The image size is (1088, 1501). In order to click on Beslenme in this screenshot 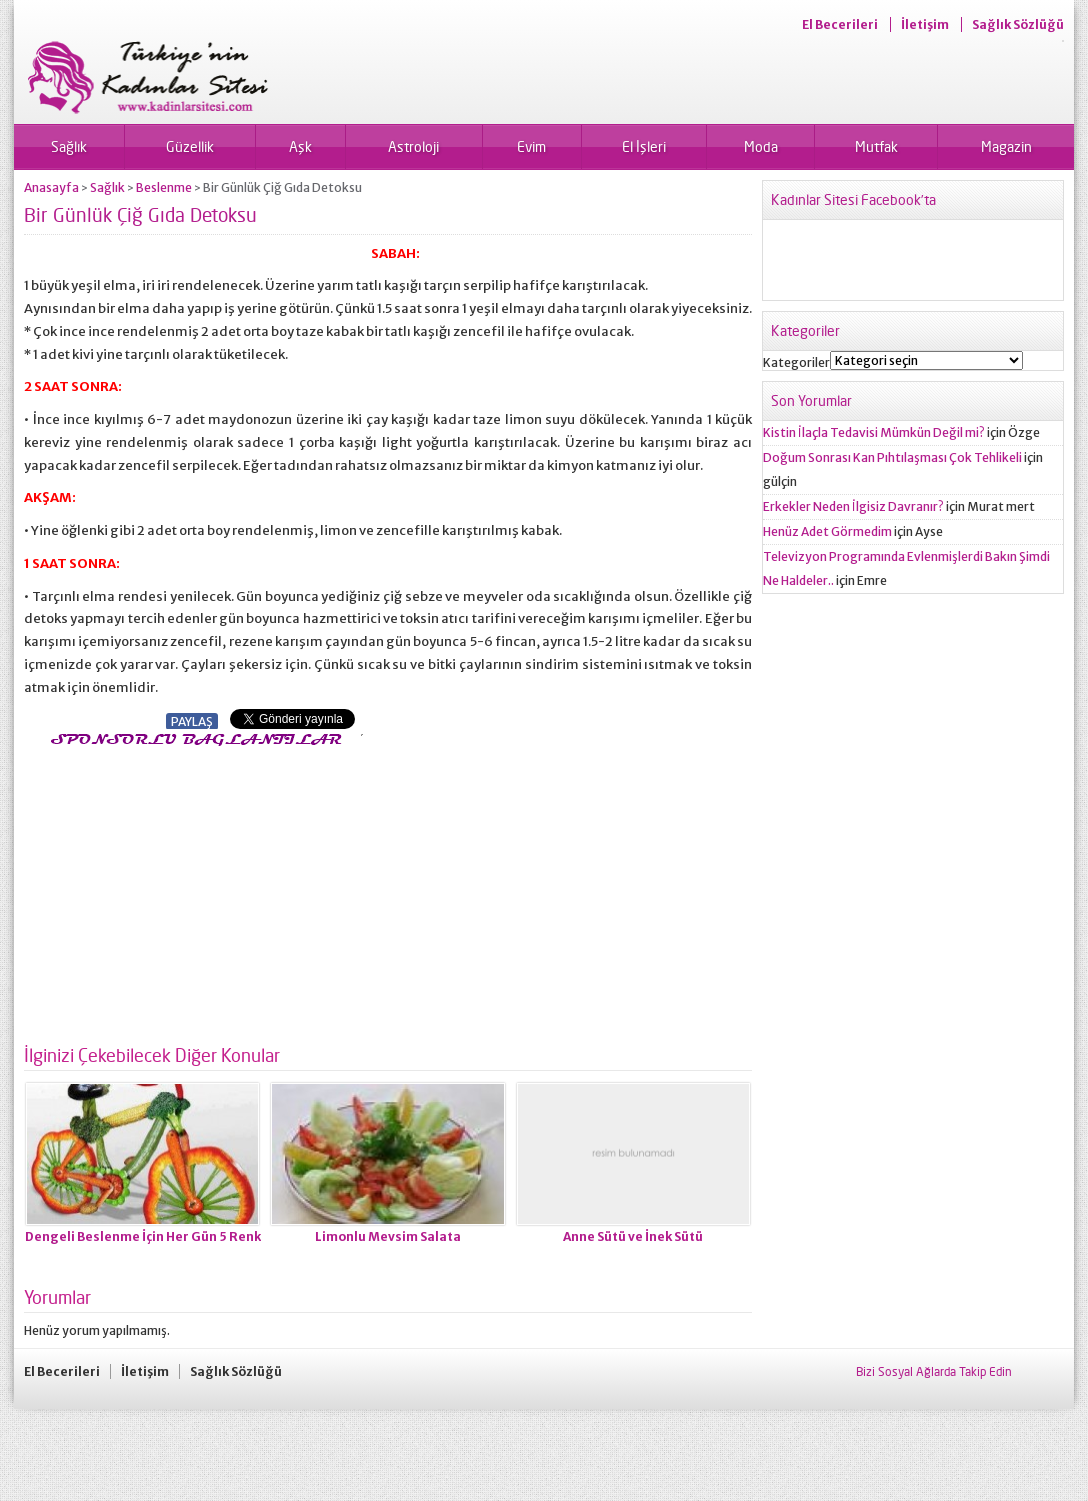, I will do `click(164, 187)`.